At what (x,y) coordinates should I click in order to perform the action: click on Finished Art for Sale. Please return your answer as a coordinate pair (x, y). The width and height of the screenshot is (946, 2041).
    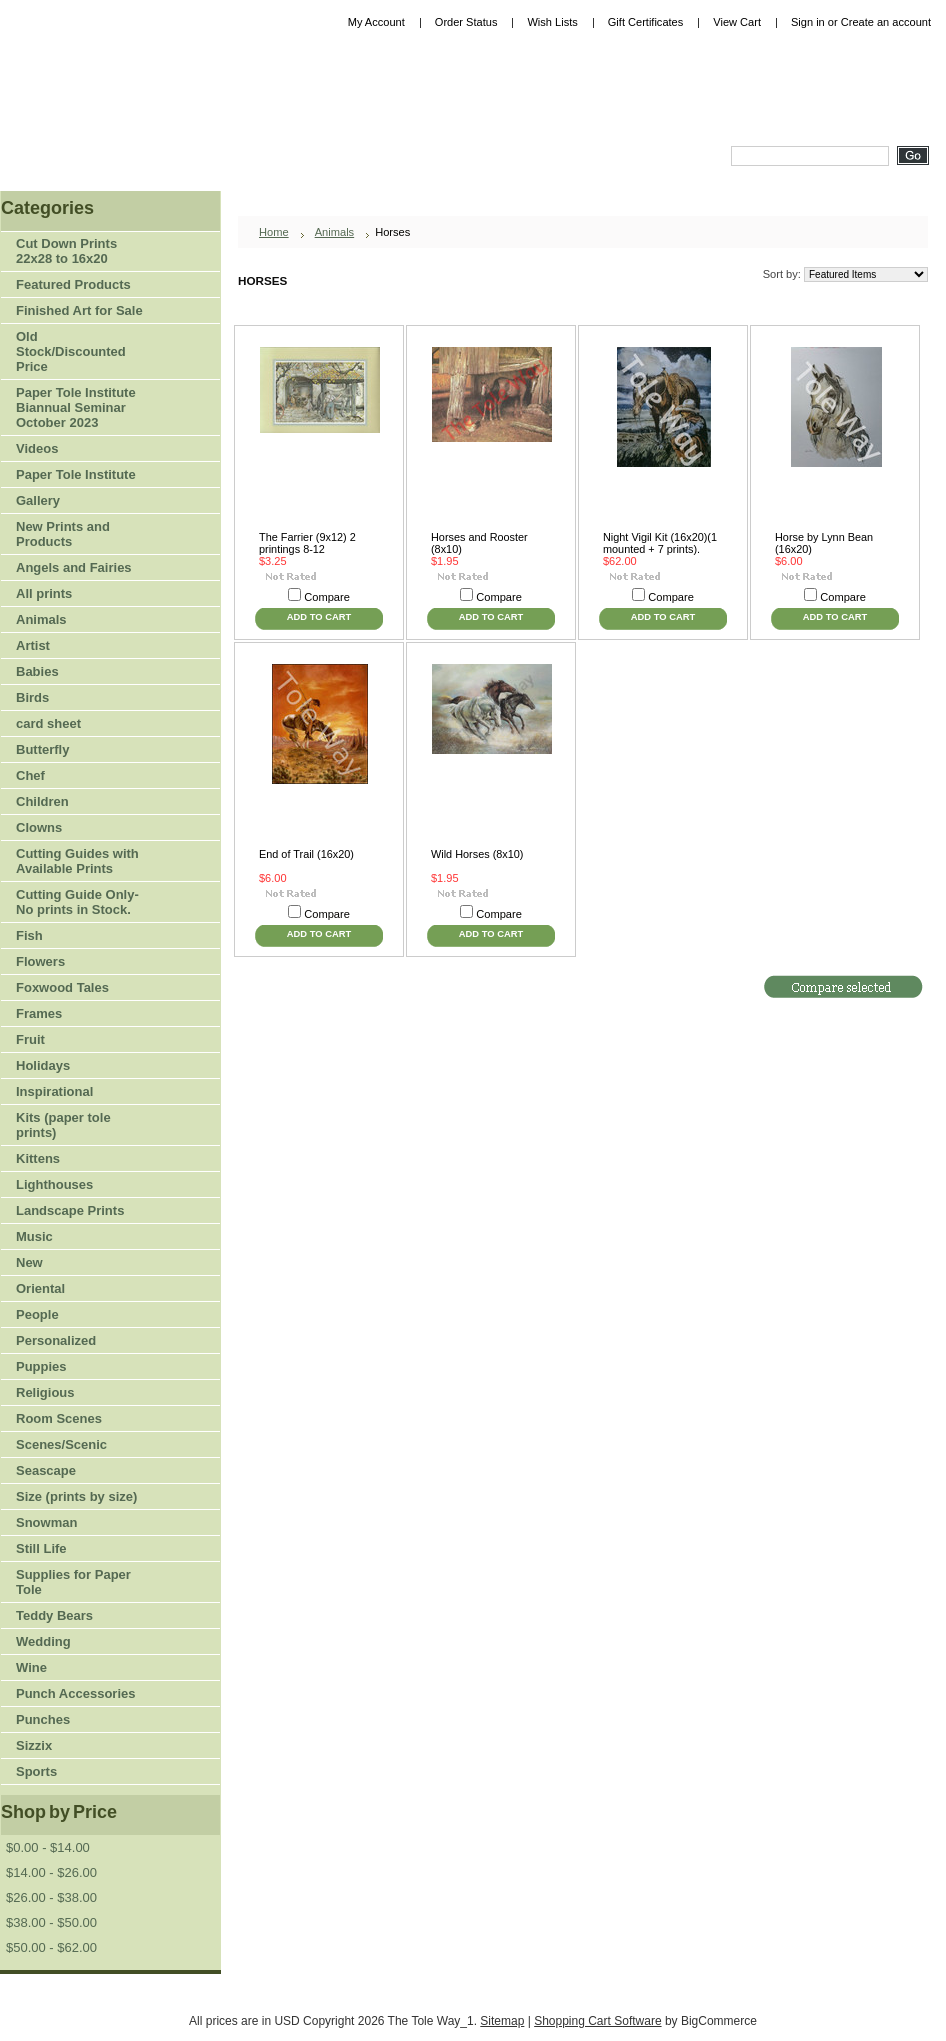
    Looking at the image, I should click on (79, 310).